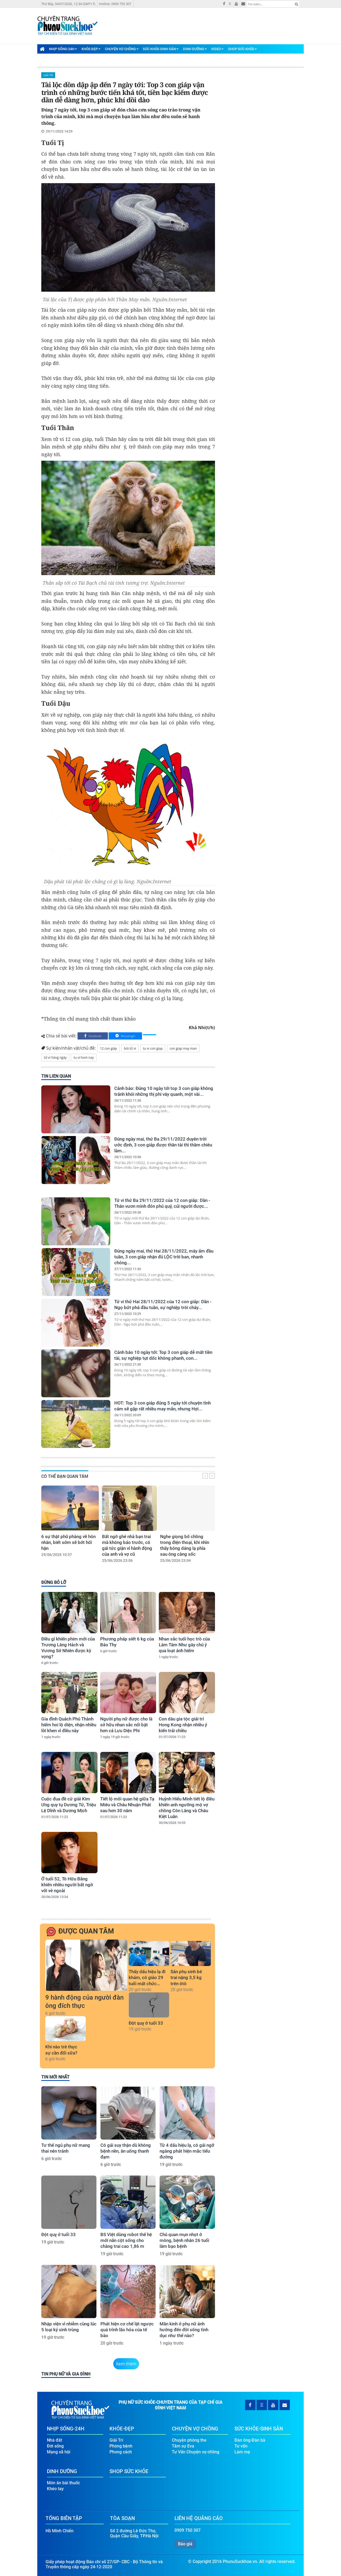  What do you see at coordinates (153, 1048) in the screenshot?
I see `tu vi con giap` at bounding box center [153, 1048].